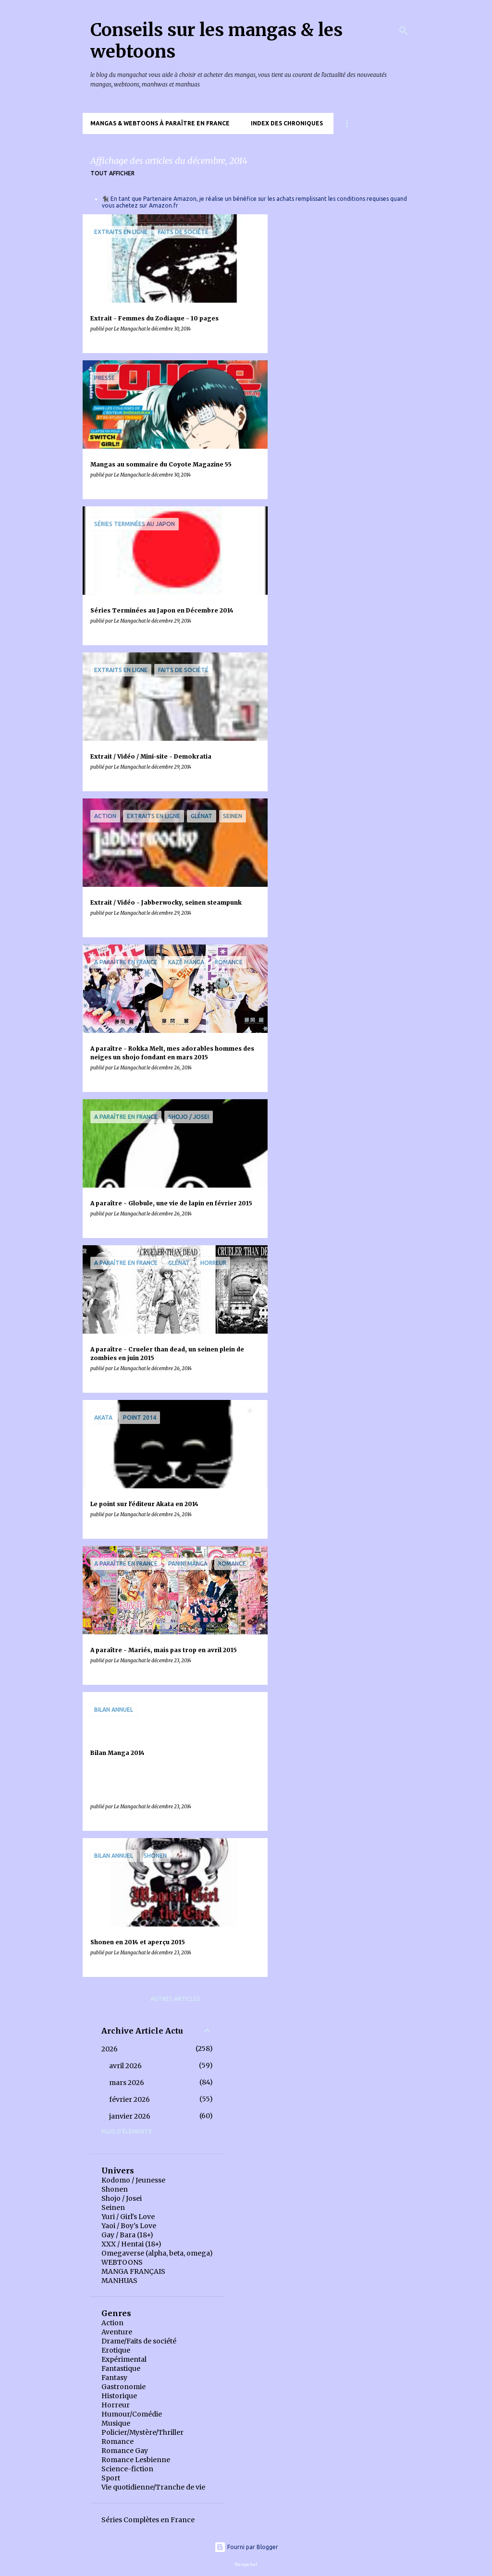 The width and height of the screenshot is (492, 2576). Describe the element at coordinates (246, 2547) in the screenshot. I see `Fourni par Blogger` at that location.